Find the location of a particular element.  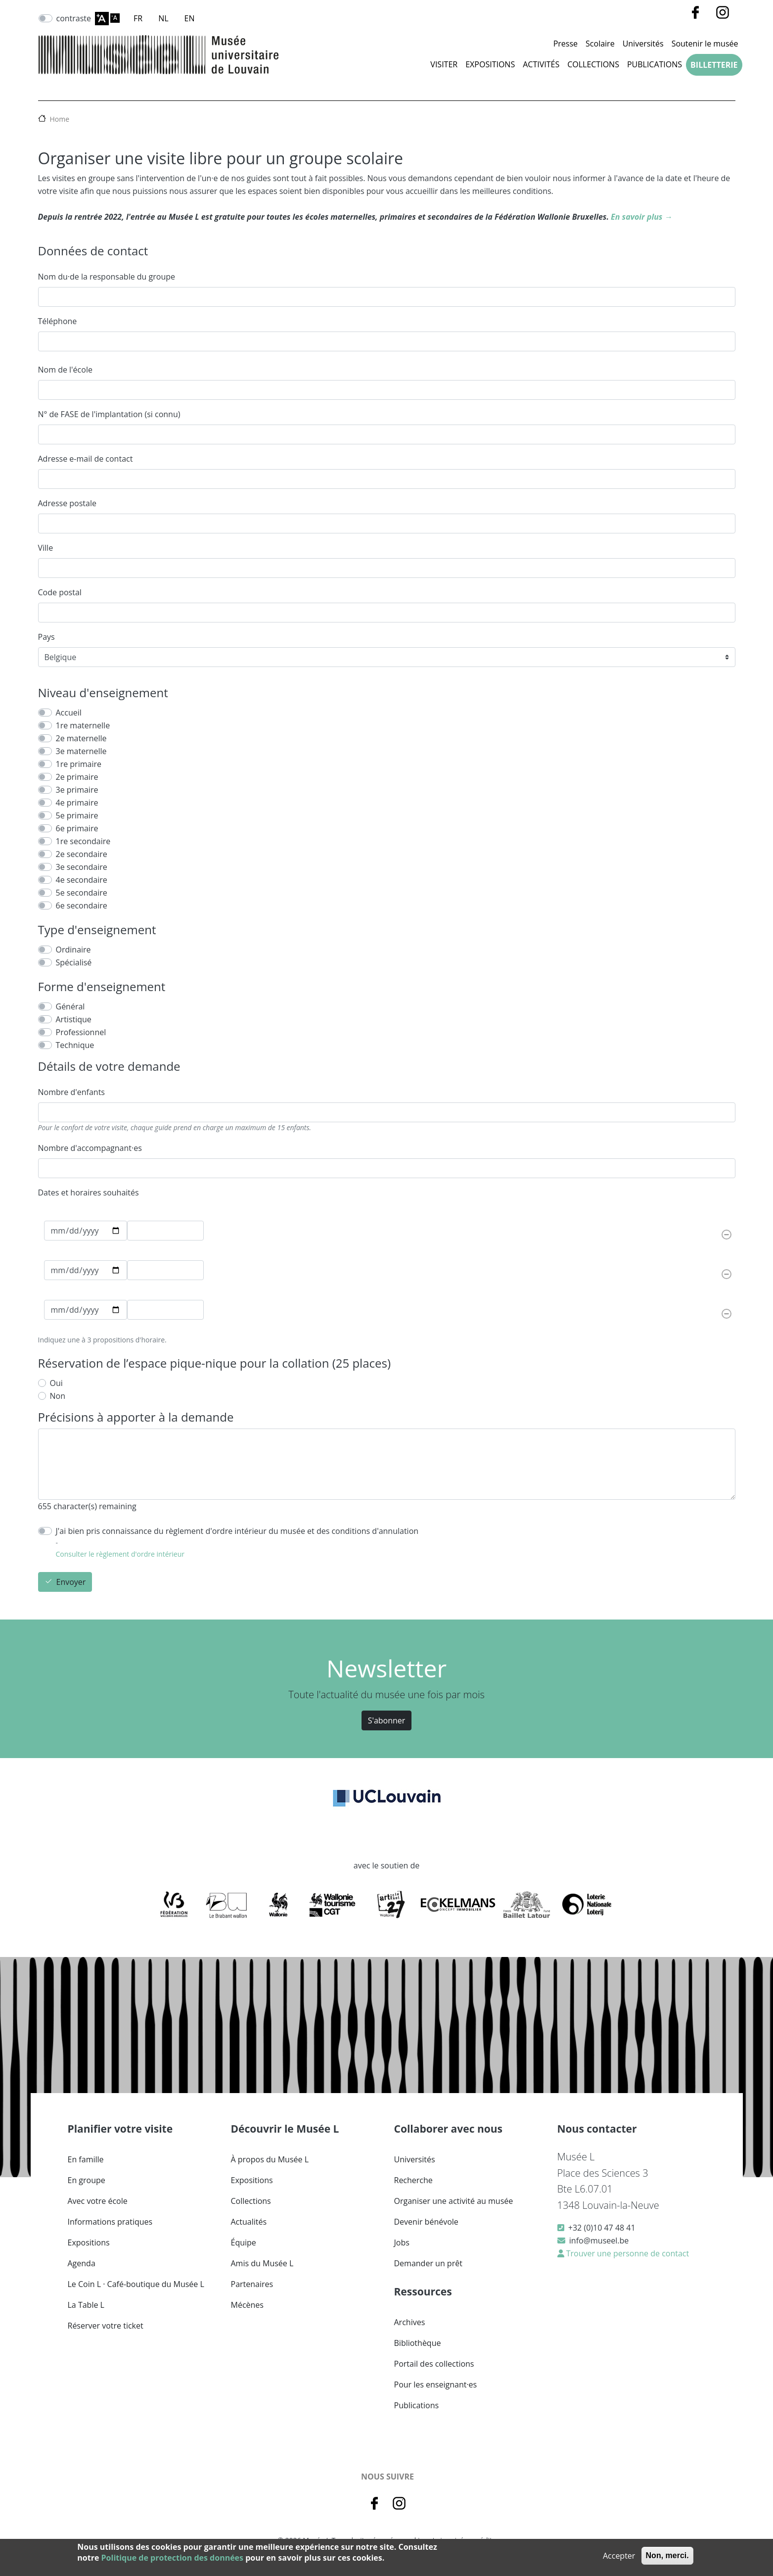

Nom du·de la responsable du groupe is located at coordinates (107, 276).